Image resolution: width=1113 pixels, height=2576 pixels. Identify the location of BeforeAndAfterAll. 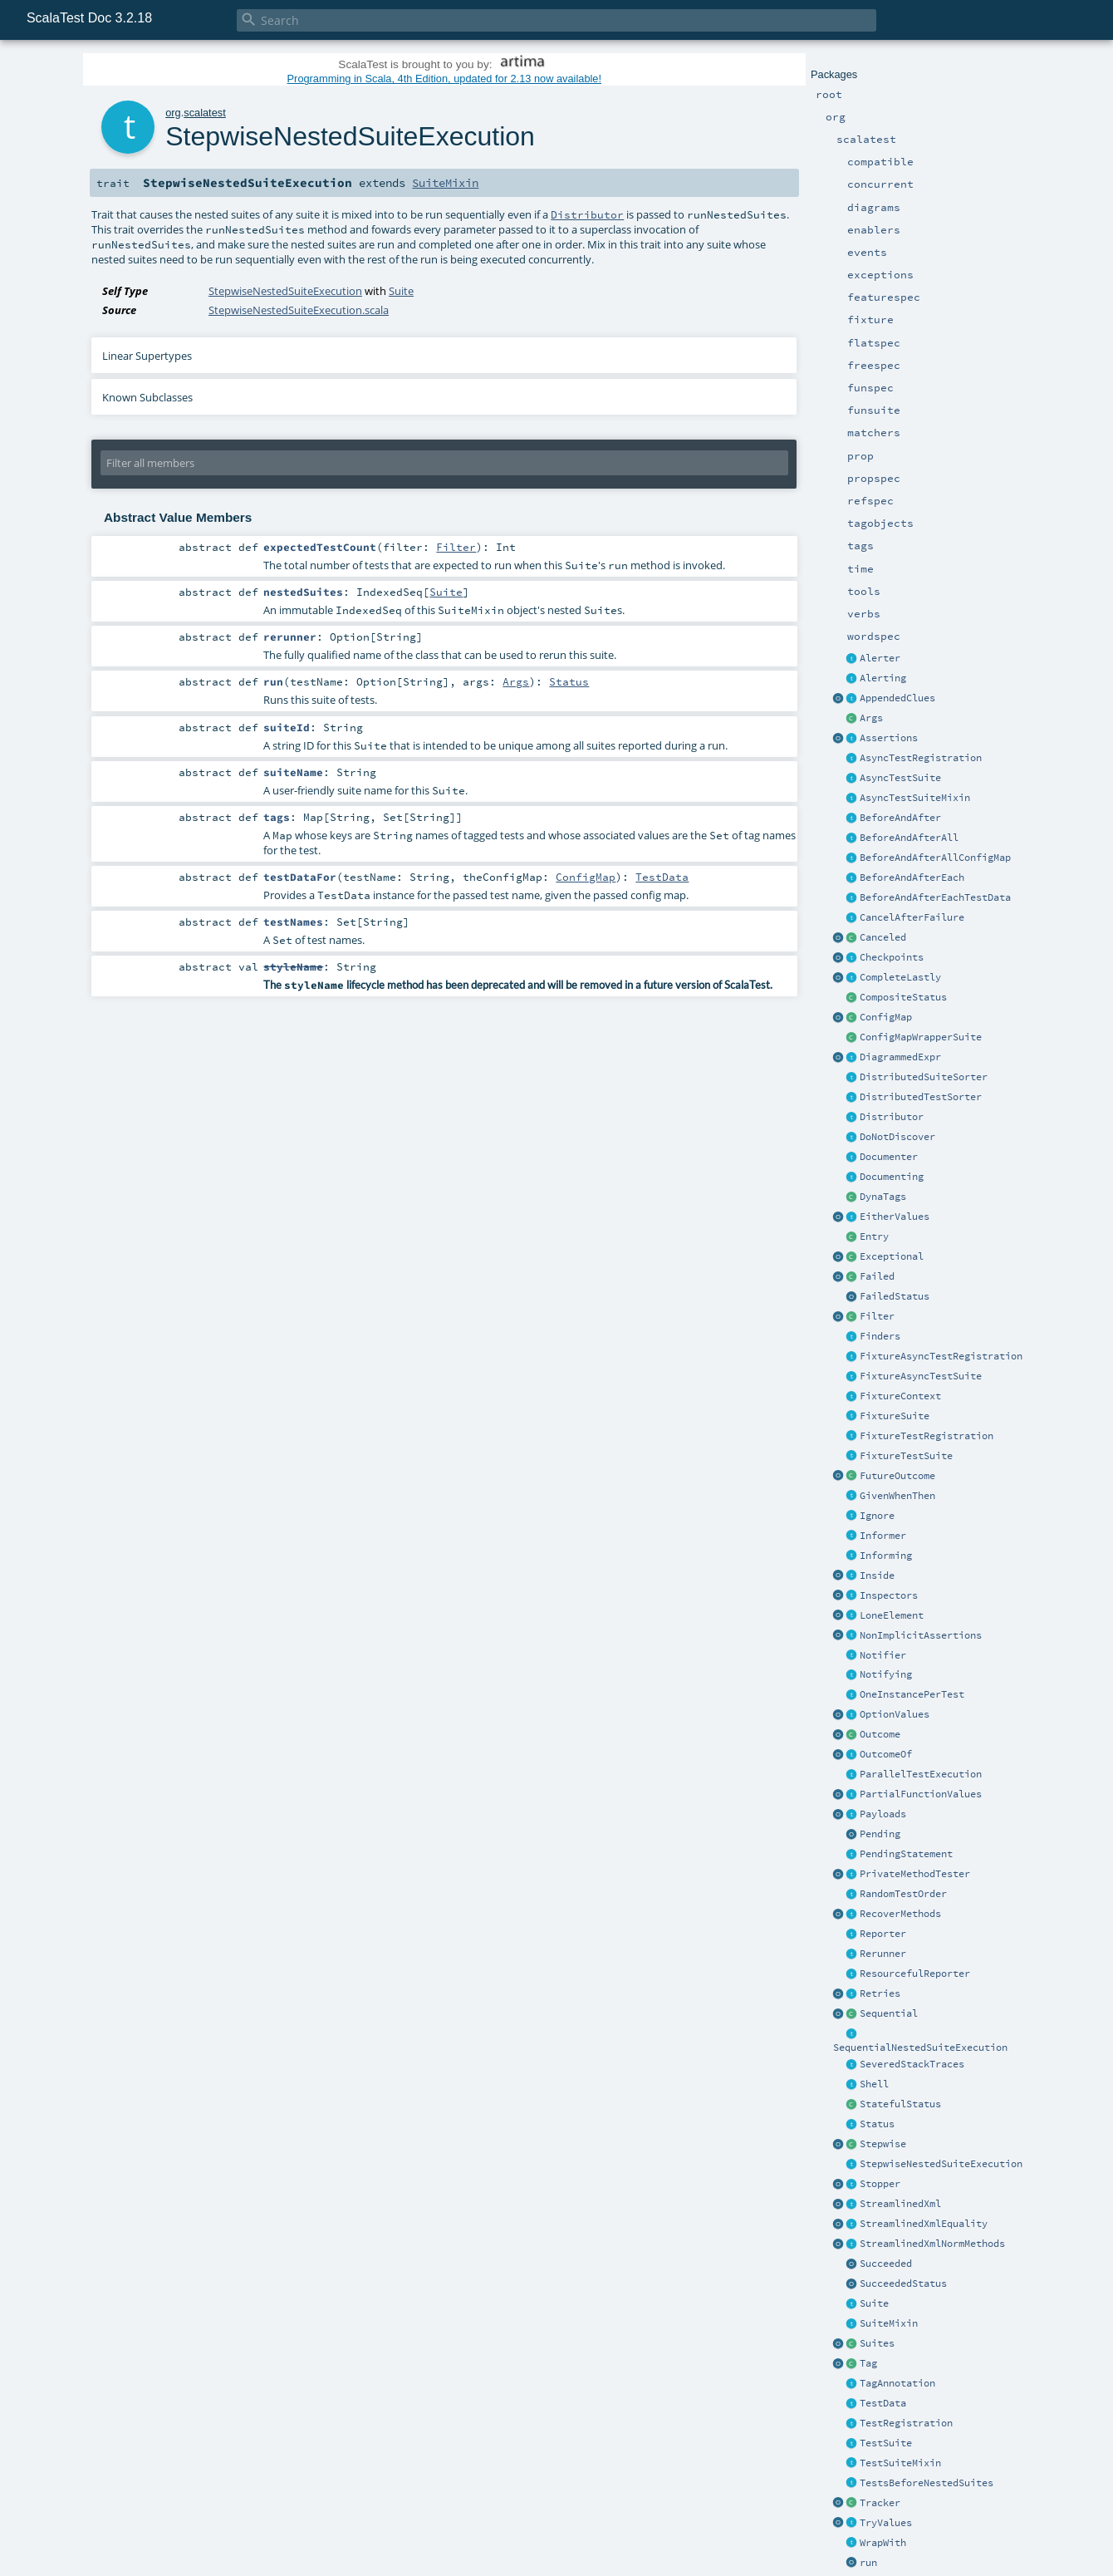
(909, 837).